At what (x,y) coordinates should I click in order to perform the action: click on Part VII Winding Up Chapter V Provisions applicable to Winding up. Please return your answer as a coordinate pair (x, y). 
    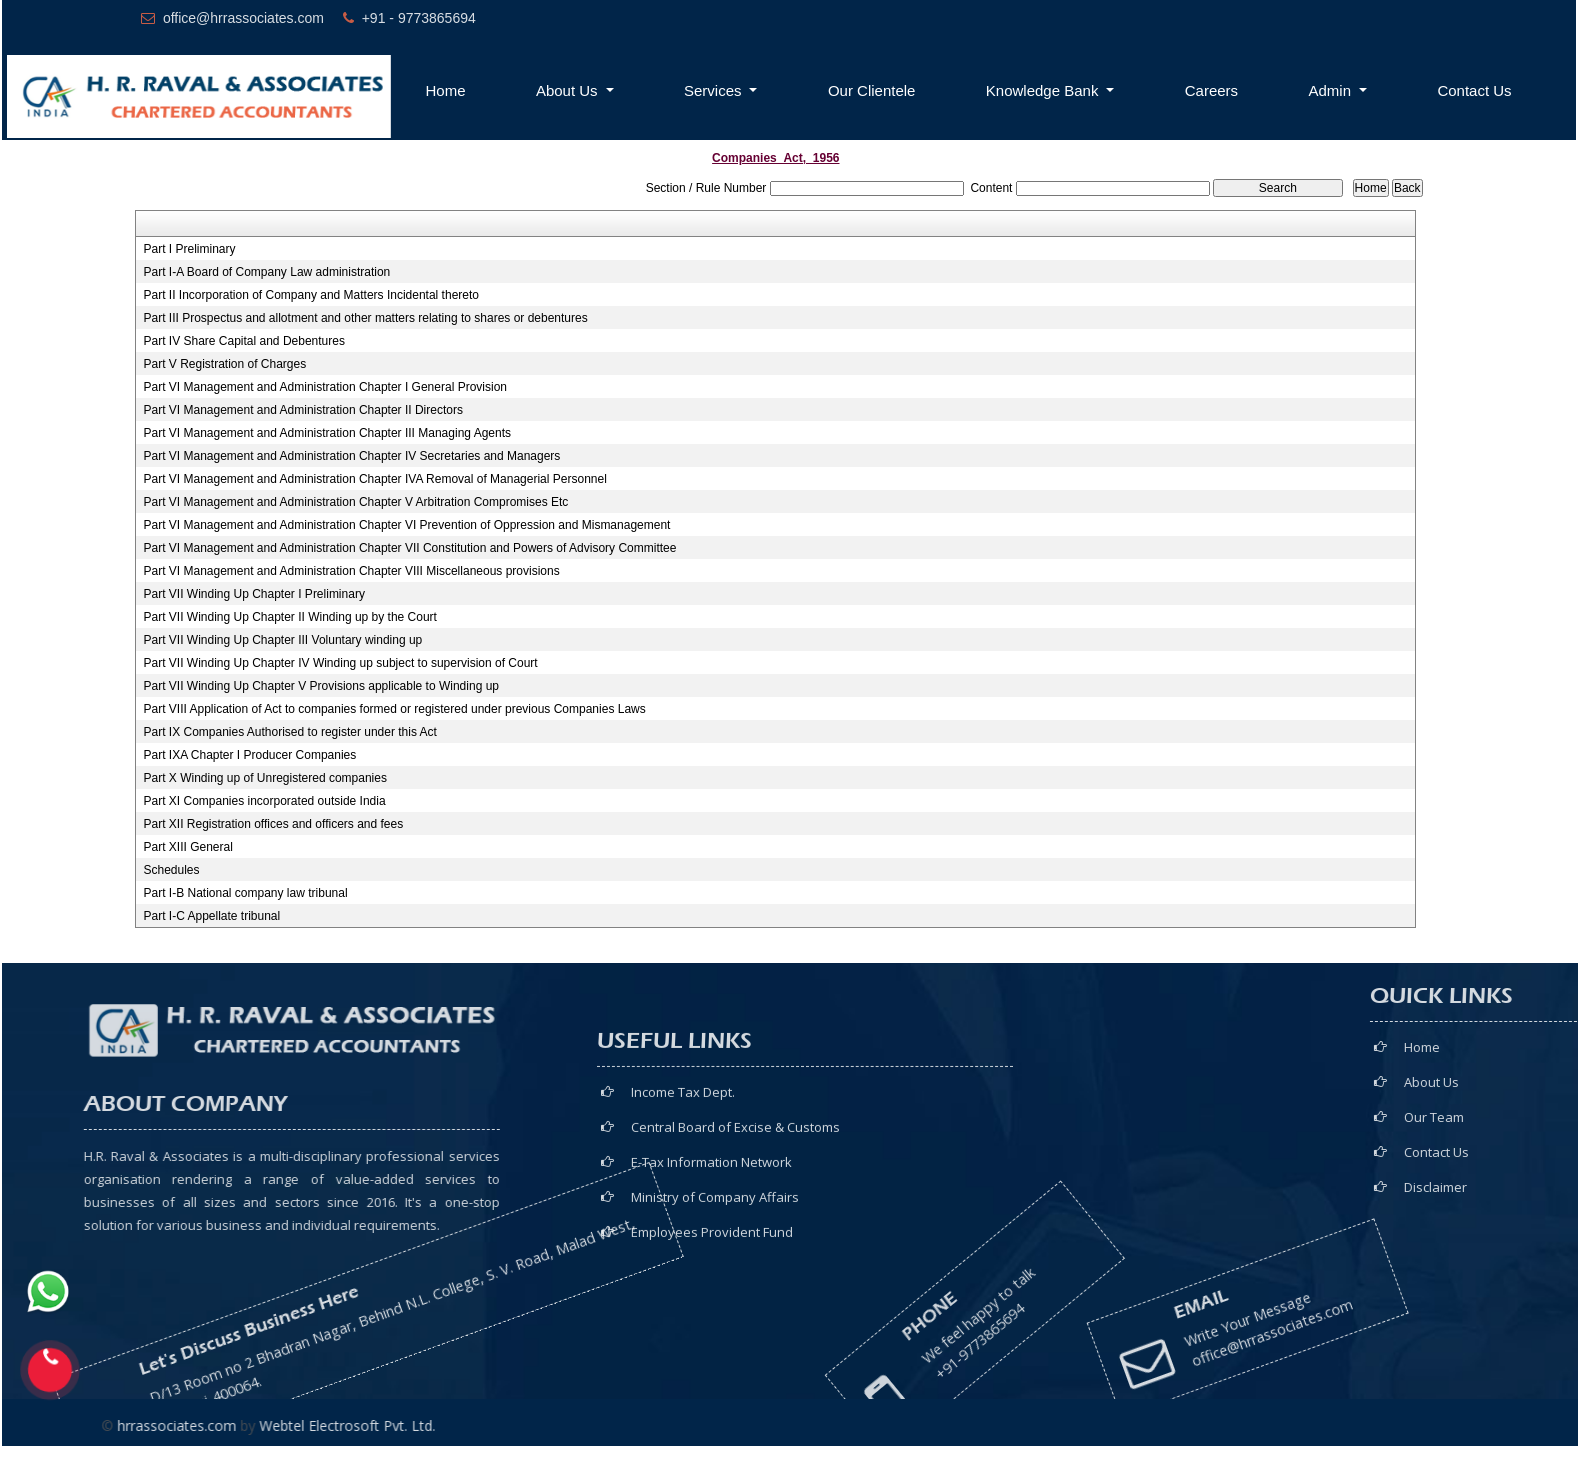
    Looking at the image, I should click on (321, 686).